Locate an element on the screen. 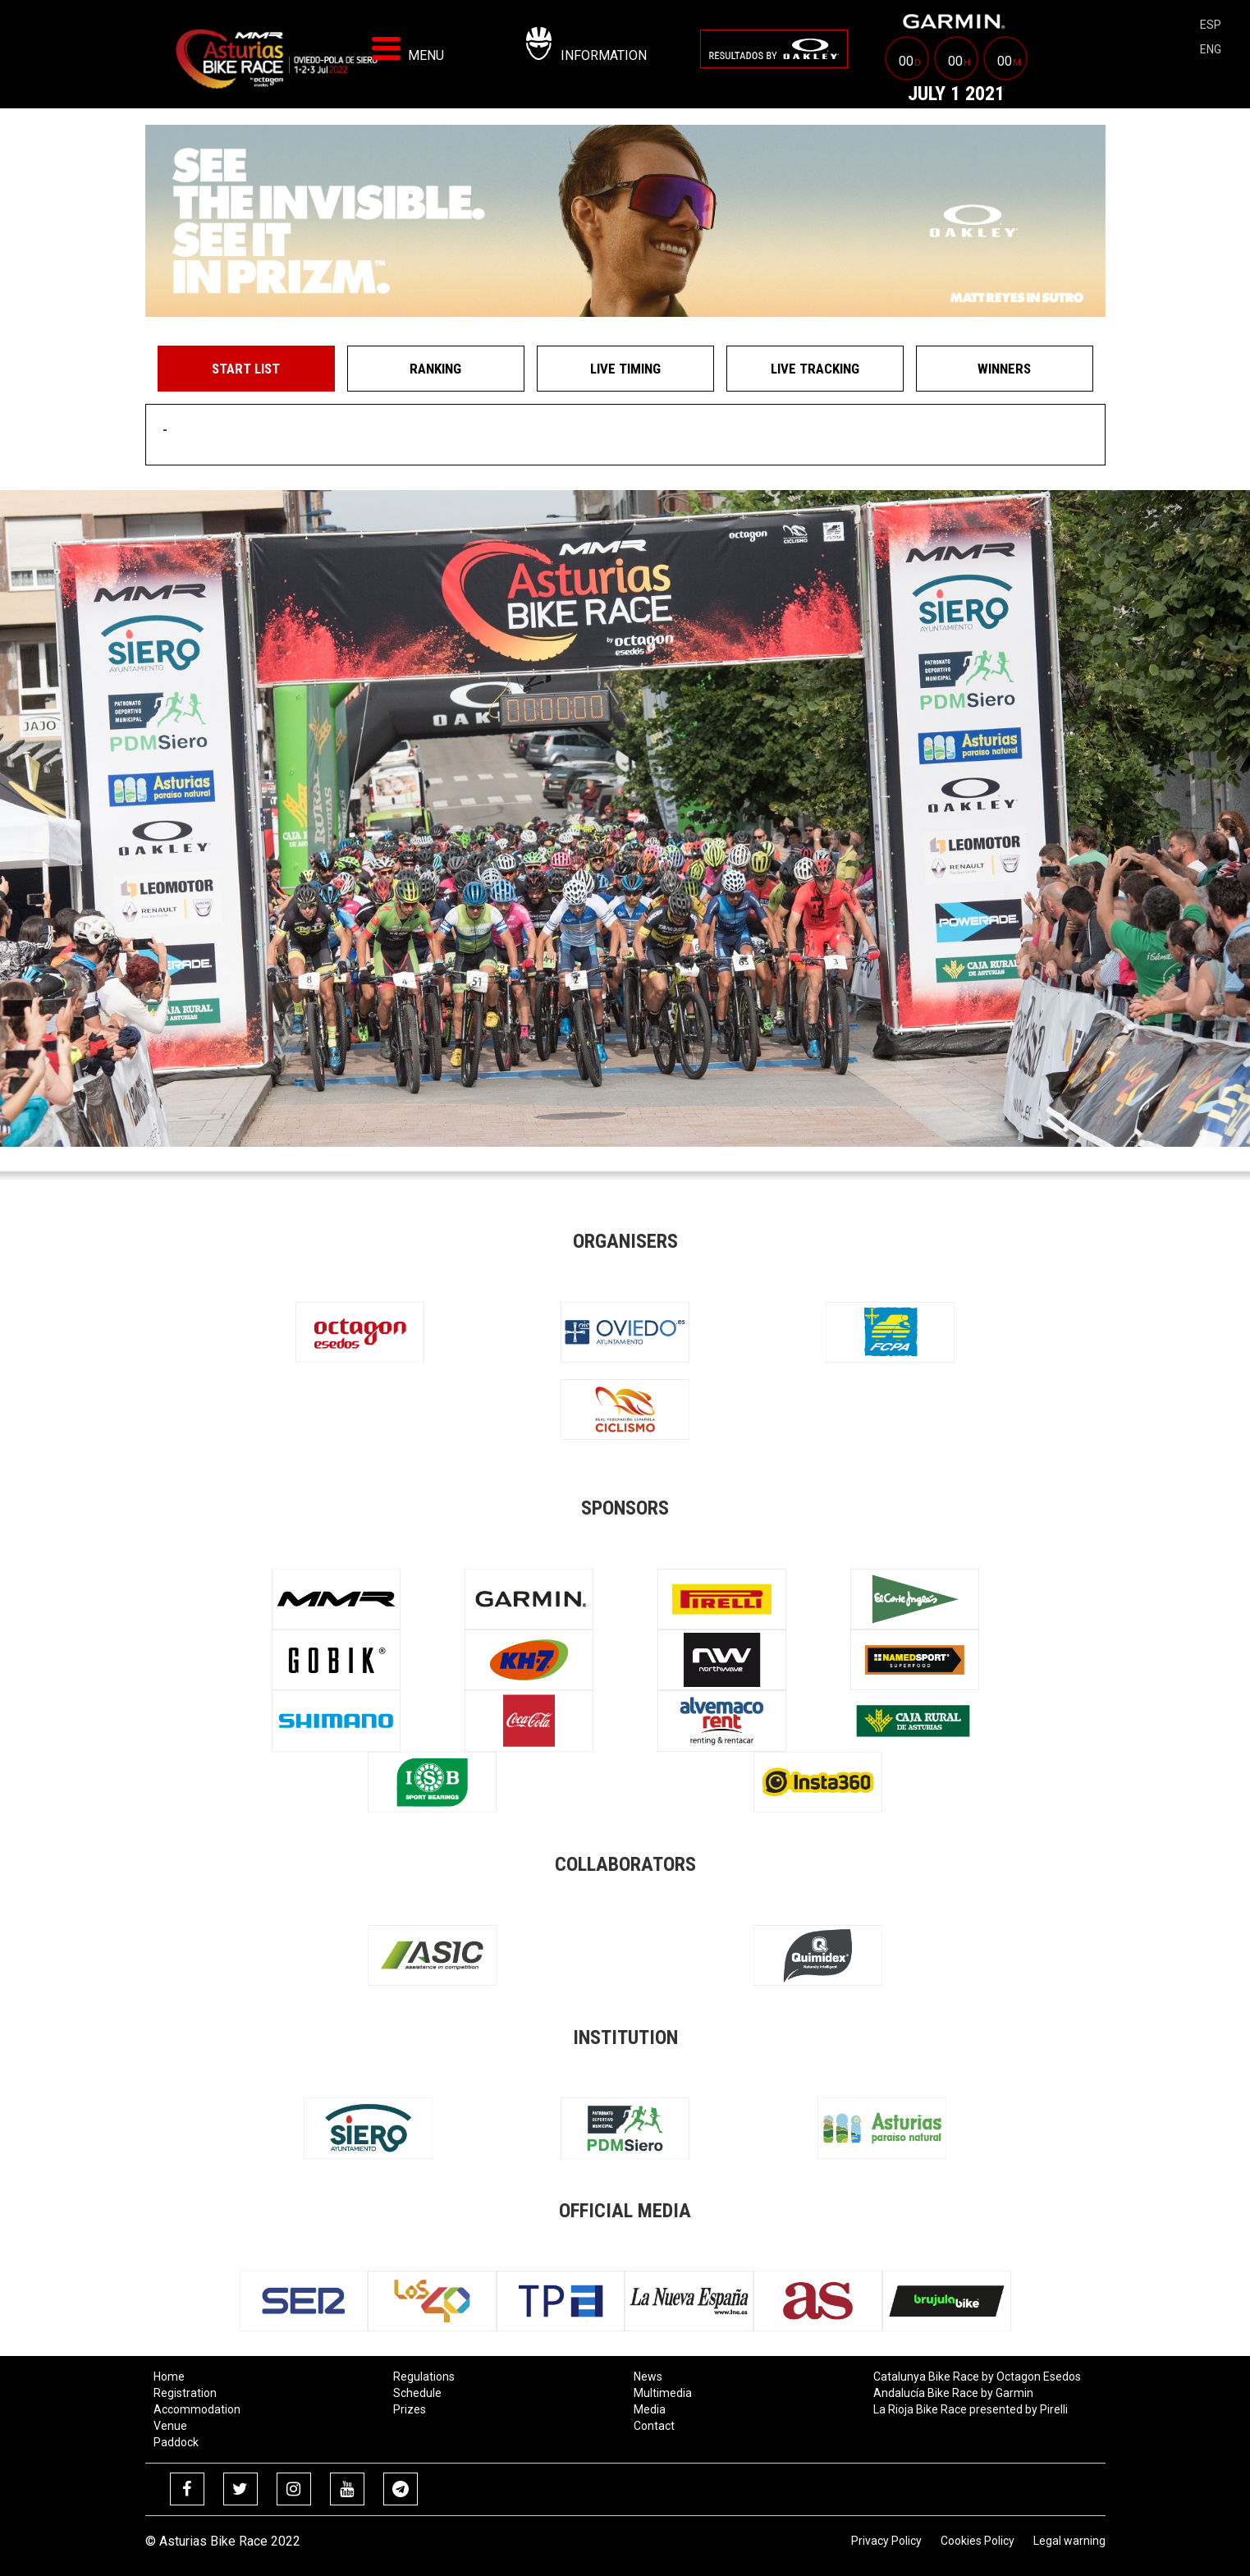 Image resolution: width=1250 pixels, height=2576 pixels. Catalunya Bike Race by Octagon Esedos is located at coordinates (977, 2376).